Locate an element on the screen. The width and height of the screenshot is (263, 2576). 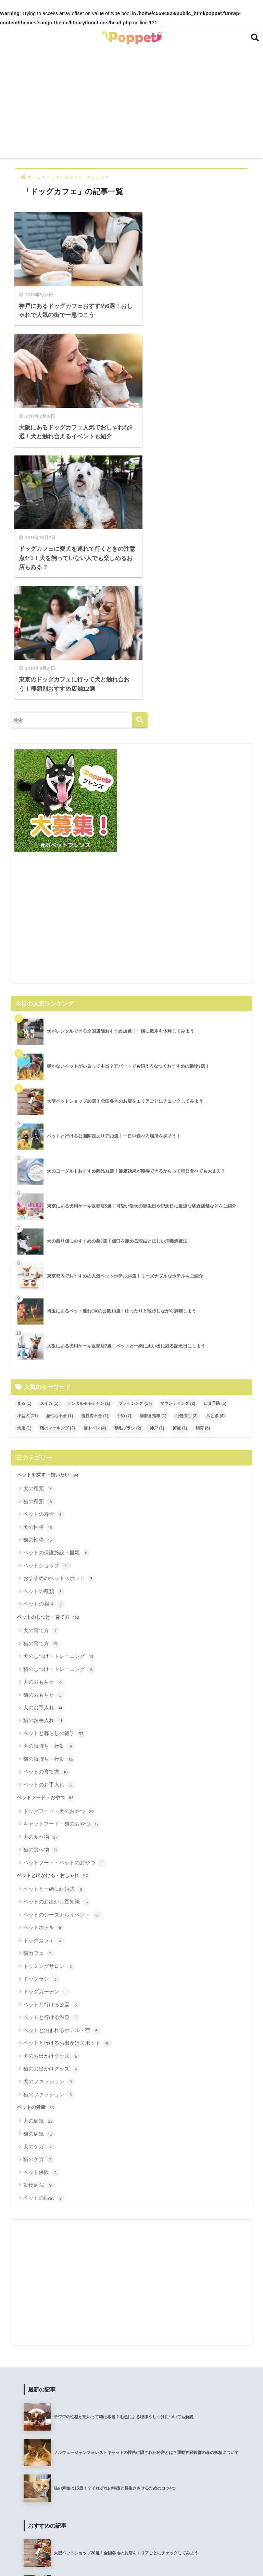
動物病院 is located at coordinates (38, 1931).